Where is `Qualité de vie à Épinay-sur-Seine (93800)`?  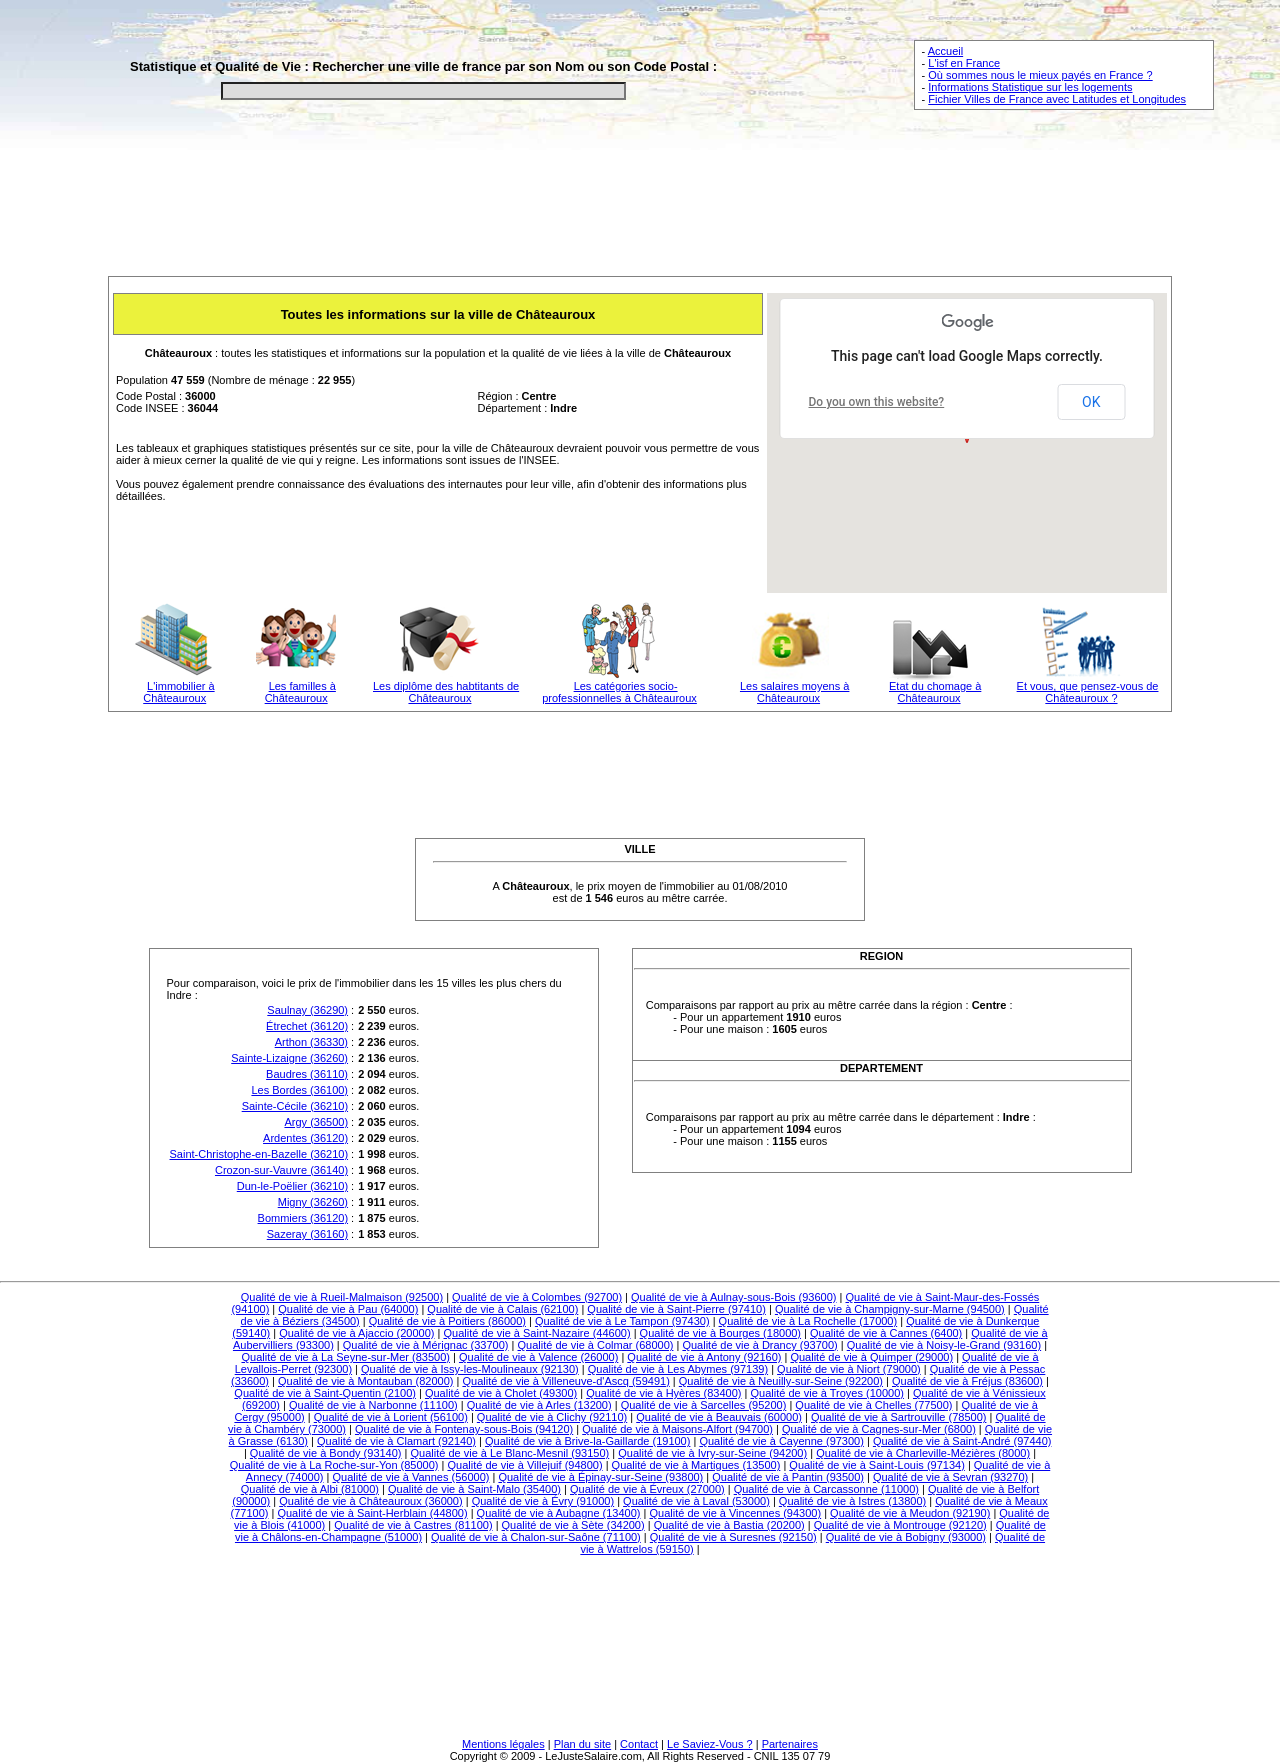
Qualité de vie à Épinay-sur-Seine (93800) is located at coordinates (600, 1477).